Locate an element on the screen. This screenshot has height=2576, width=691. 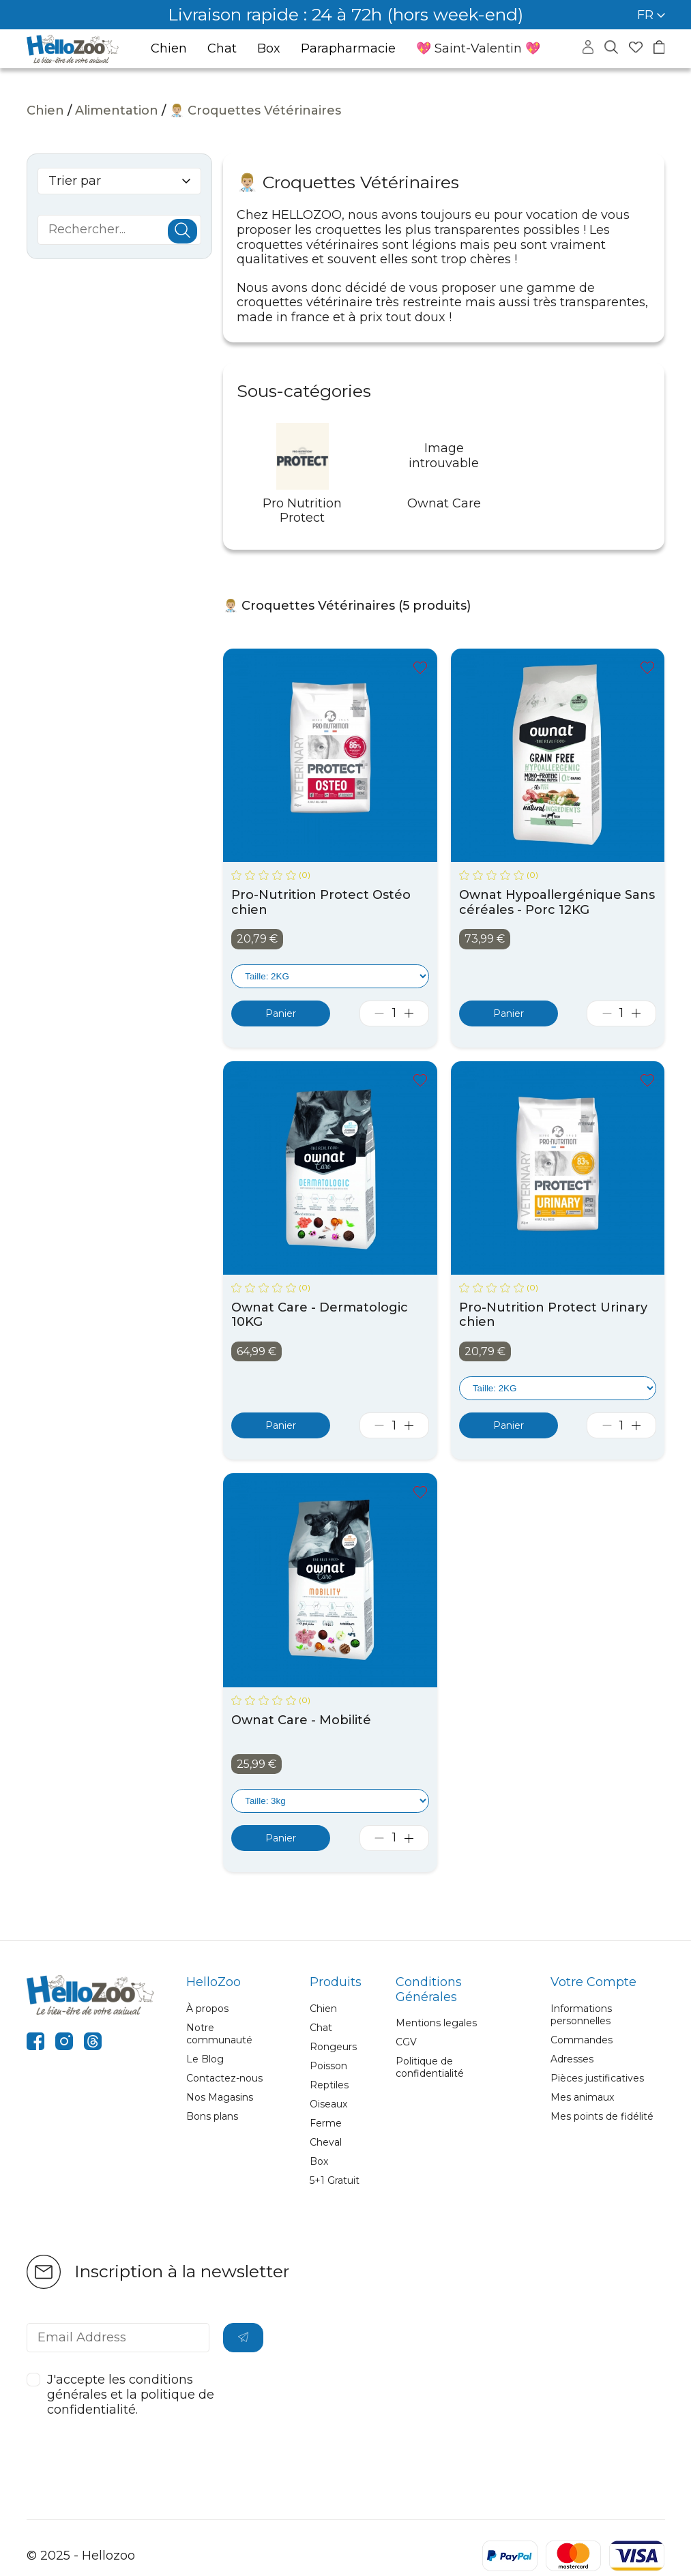
© 2025 - Hellozoo is located at coordinates (81, 2556).